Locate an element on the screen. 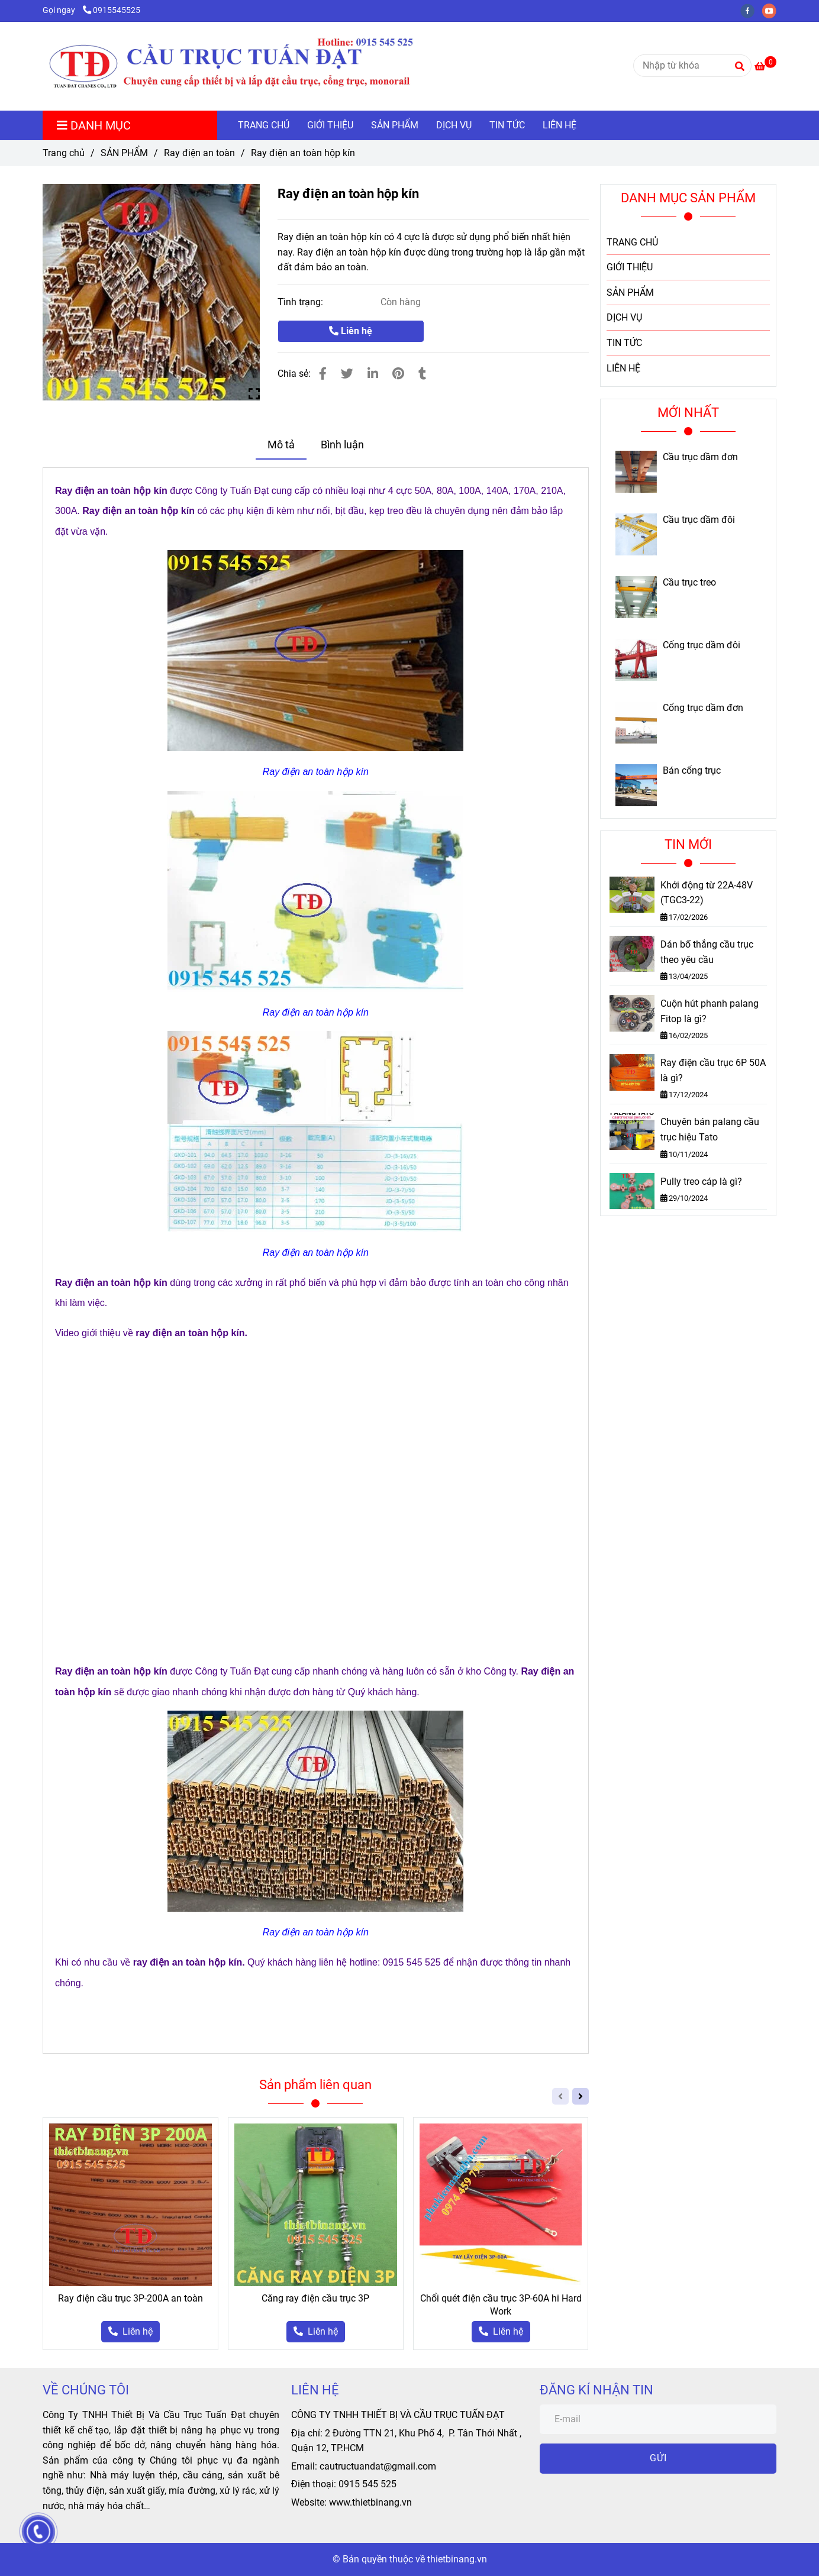 Image resolution: width=819 pixels, height=2576 pixels. Cuộn hút phanh palang Fitop là gì? is located at coordinates (709, 1011).